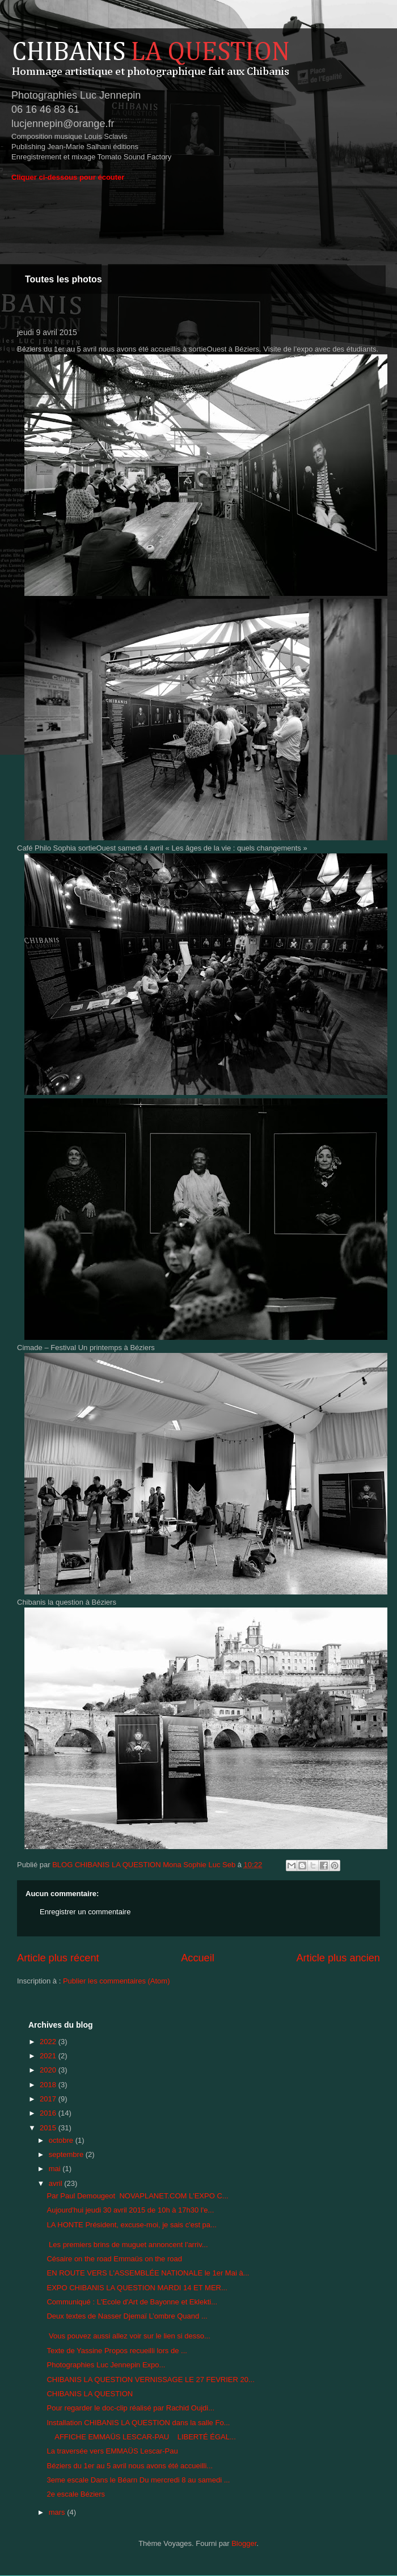  What do you see at coordinates (150, 2379) in the screenshot?
I see `CHIBANIS LA QUESTION VERNISSAGE LE 27 FEVRIER 20...` at bounding box center [150, 2379].